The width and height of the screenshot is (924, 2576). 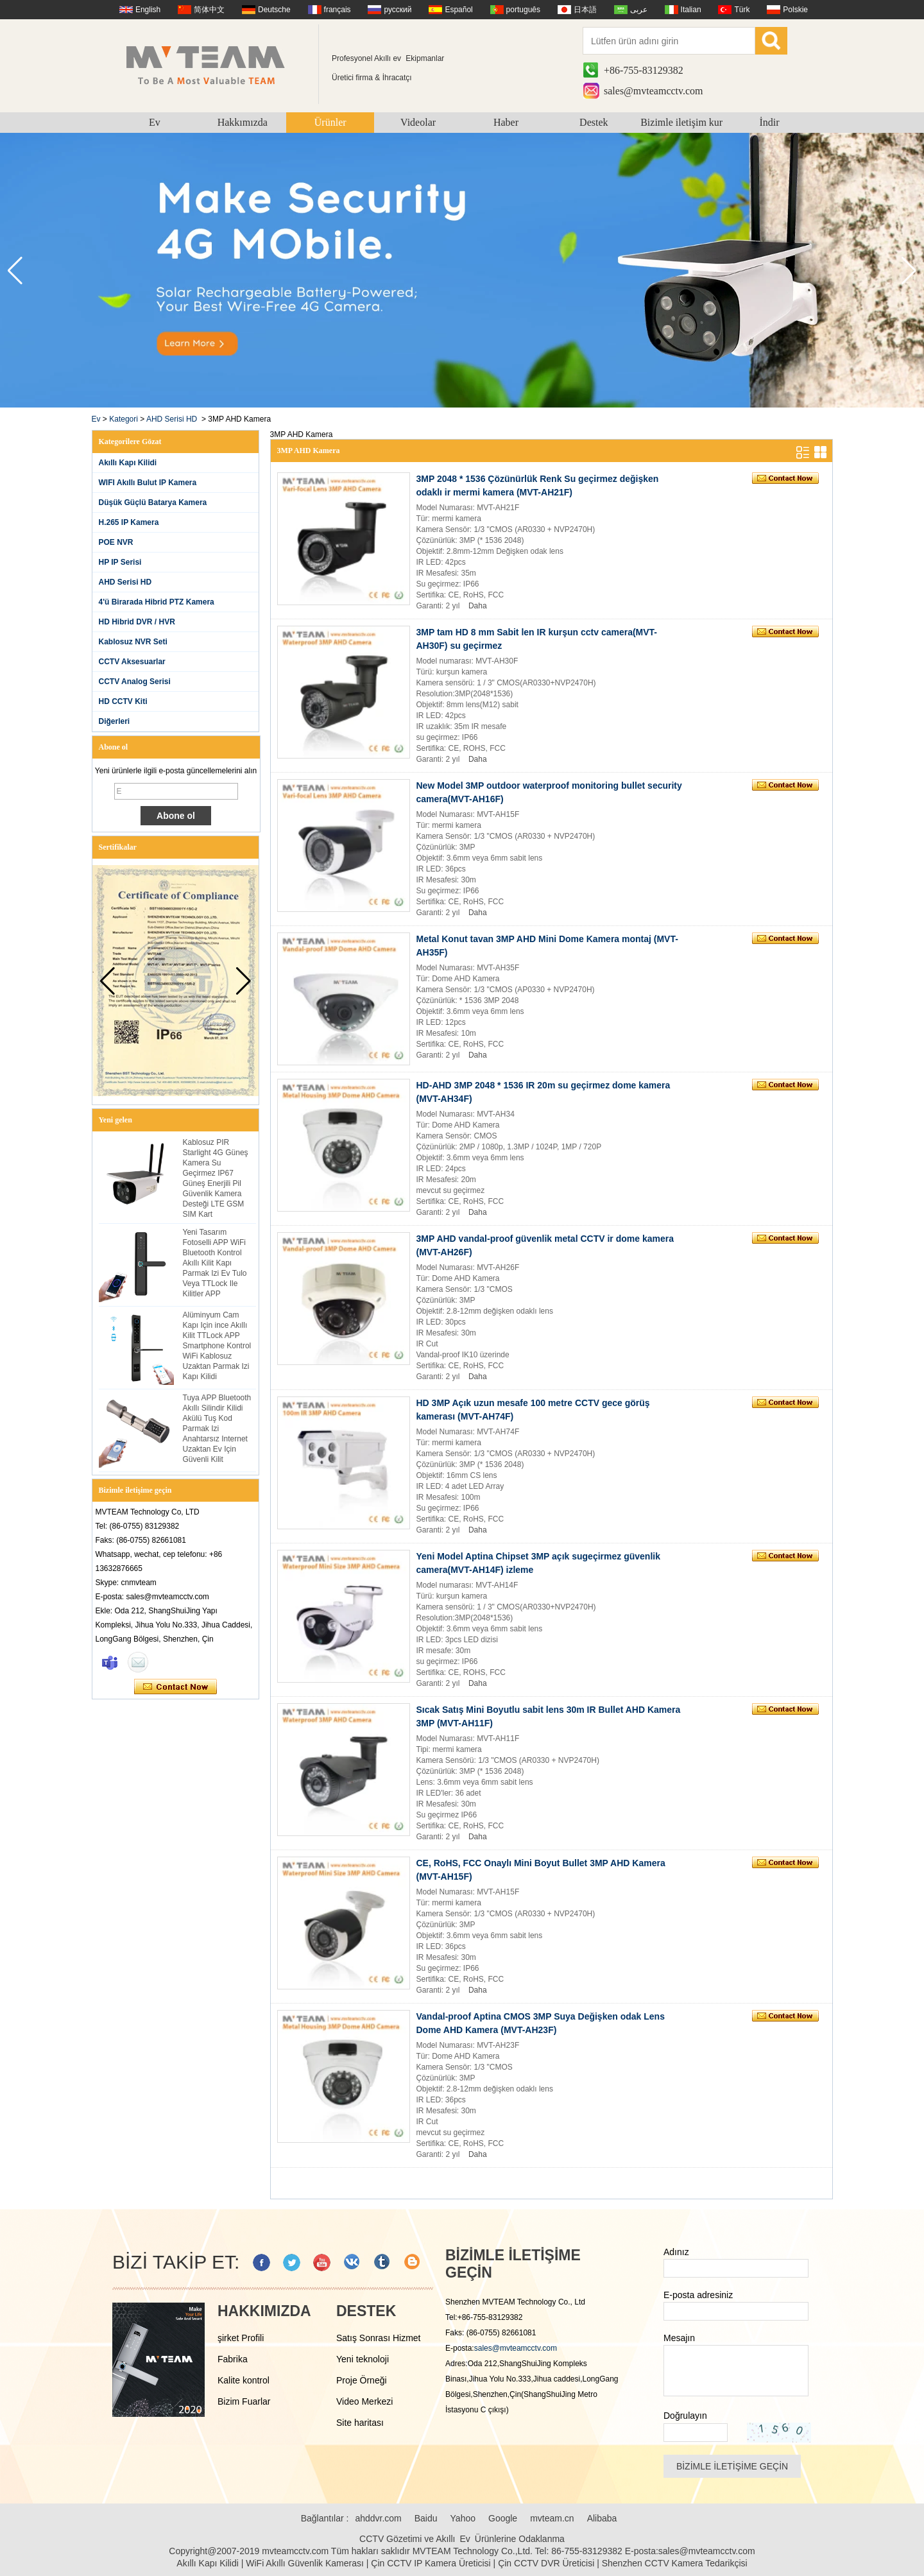 I want to click on Polskie, so click(x=795, y=9).